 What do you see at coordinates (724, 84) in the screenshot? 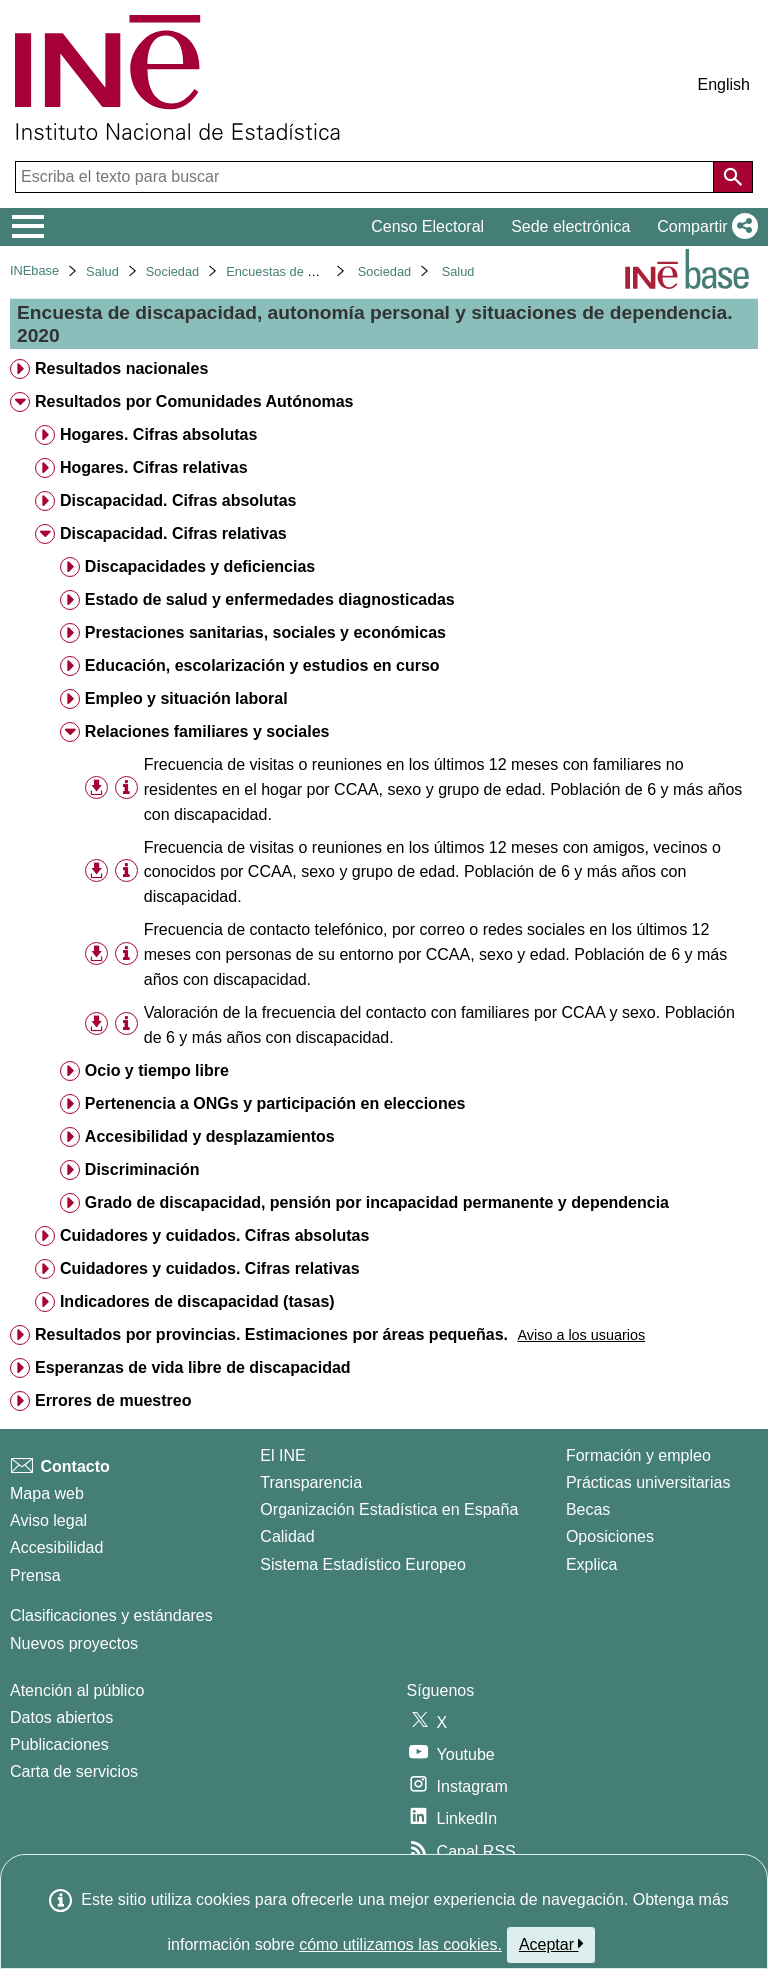
I see `English [button]` at bounding box center [724, 84].